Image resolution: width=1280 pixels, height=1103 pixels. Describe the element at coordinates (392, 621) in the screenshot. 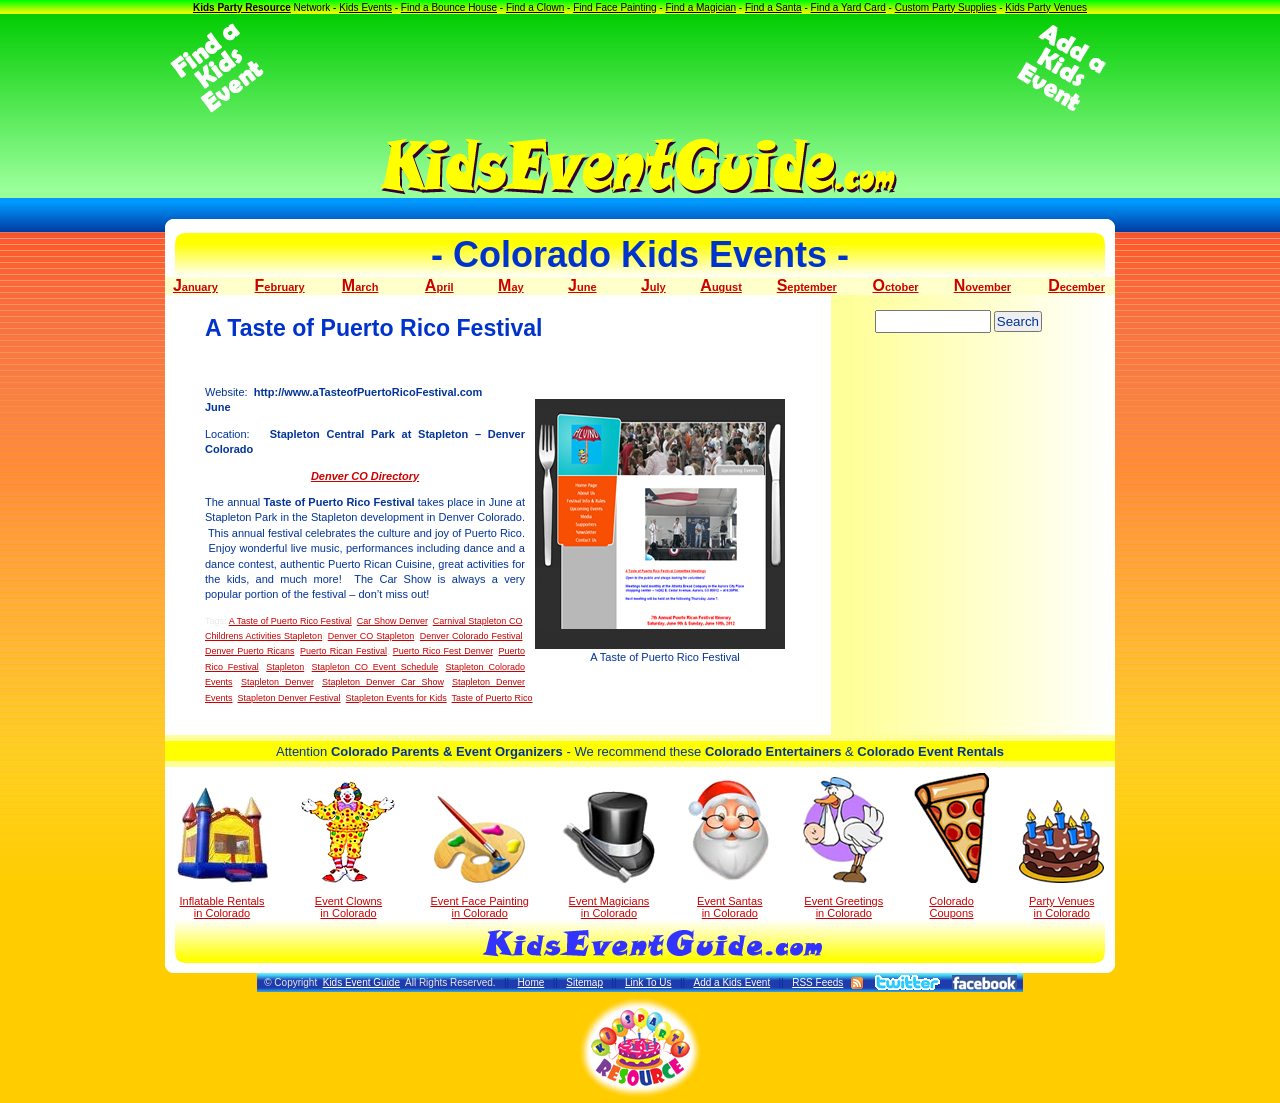

I see `Car Show Denver` at that location.